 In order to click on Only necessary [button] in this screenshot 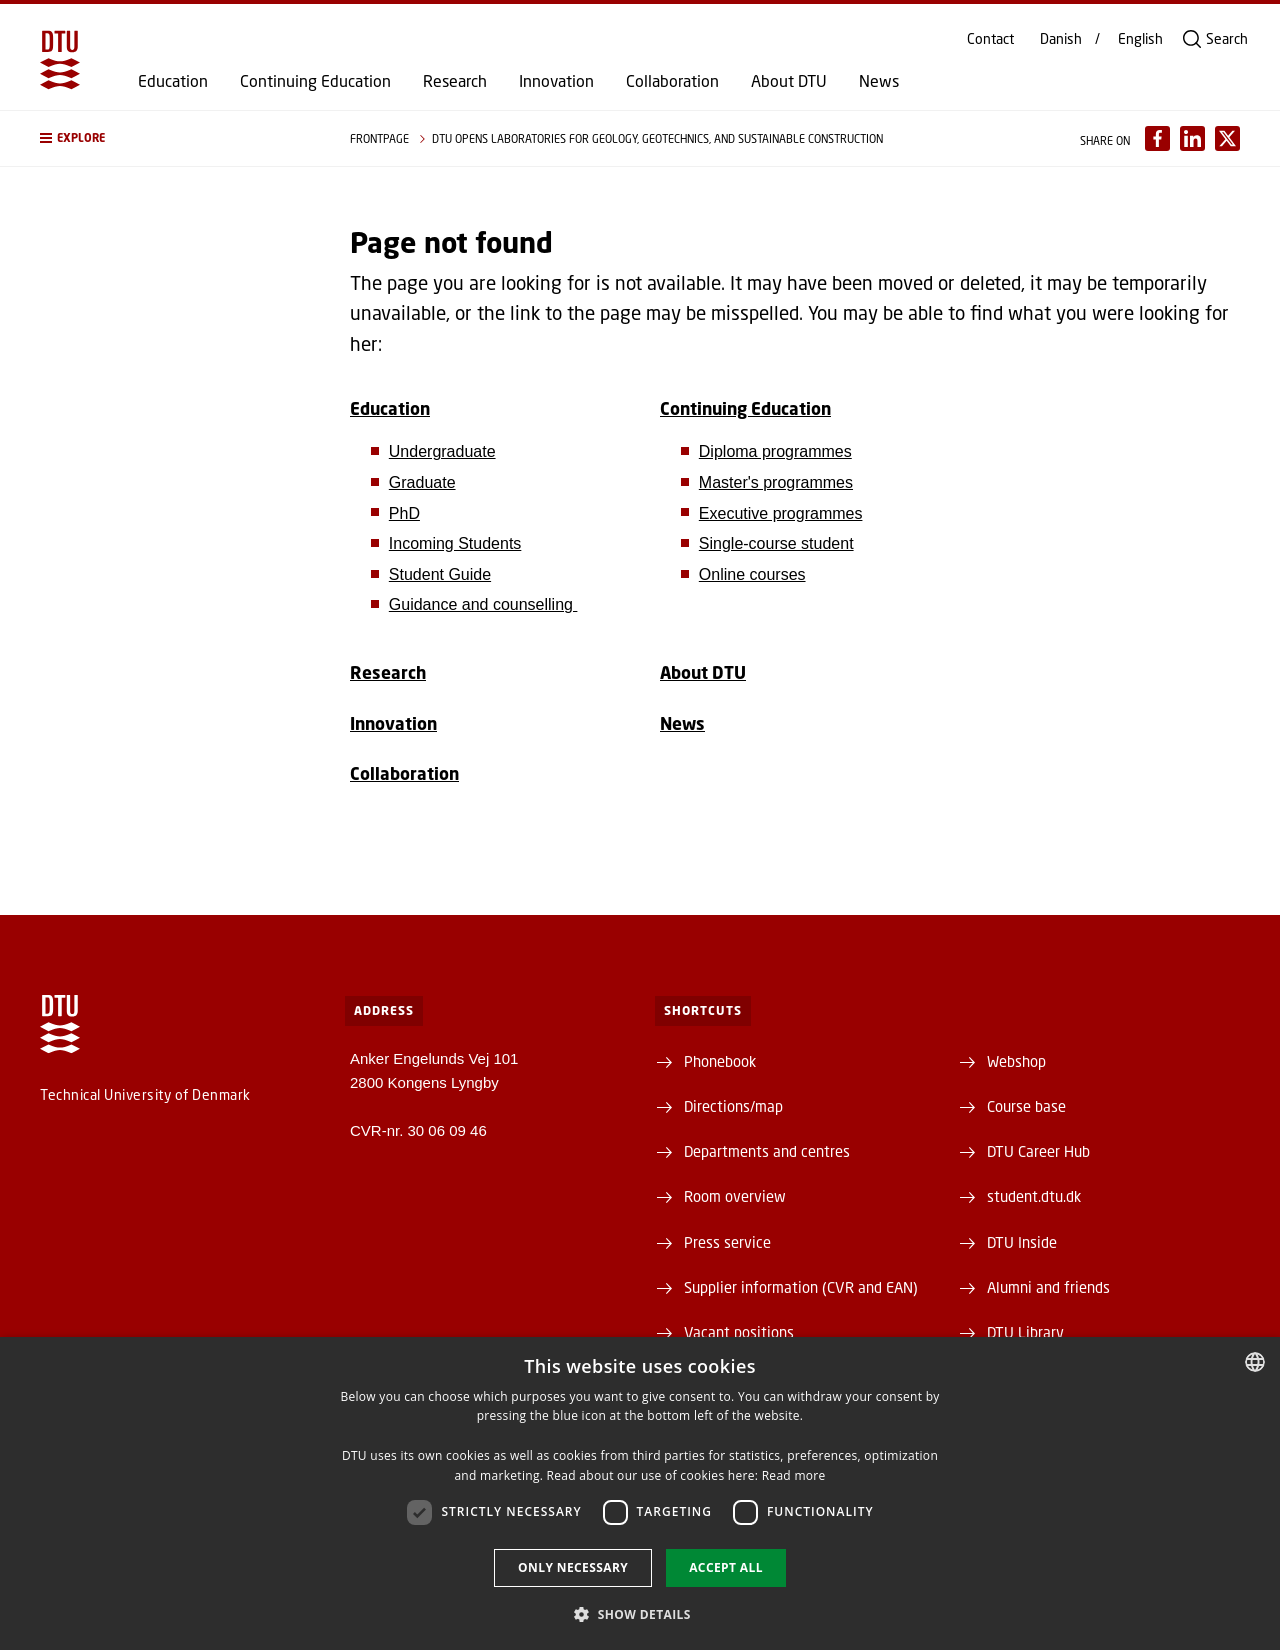, I will do `click(573, 1567)`.